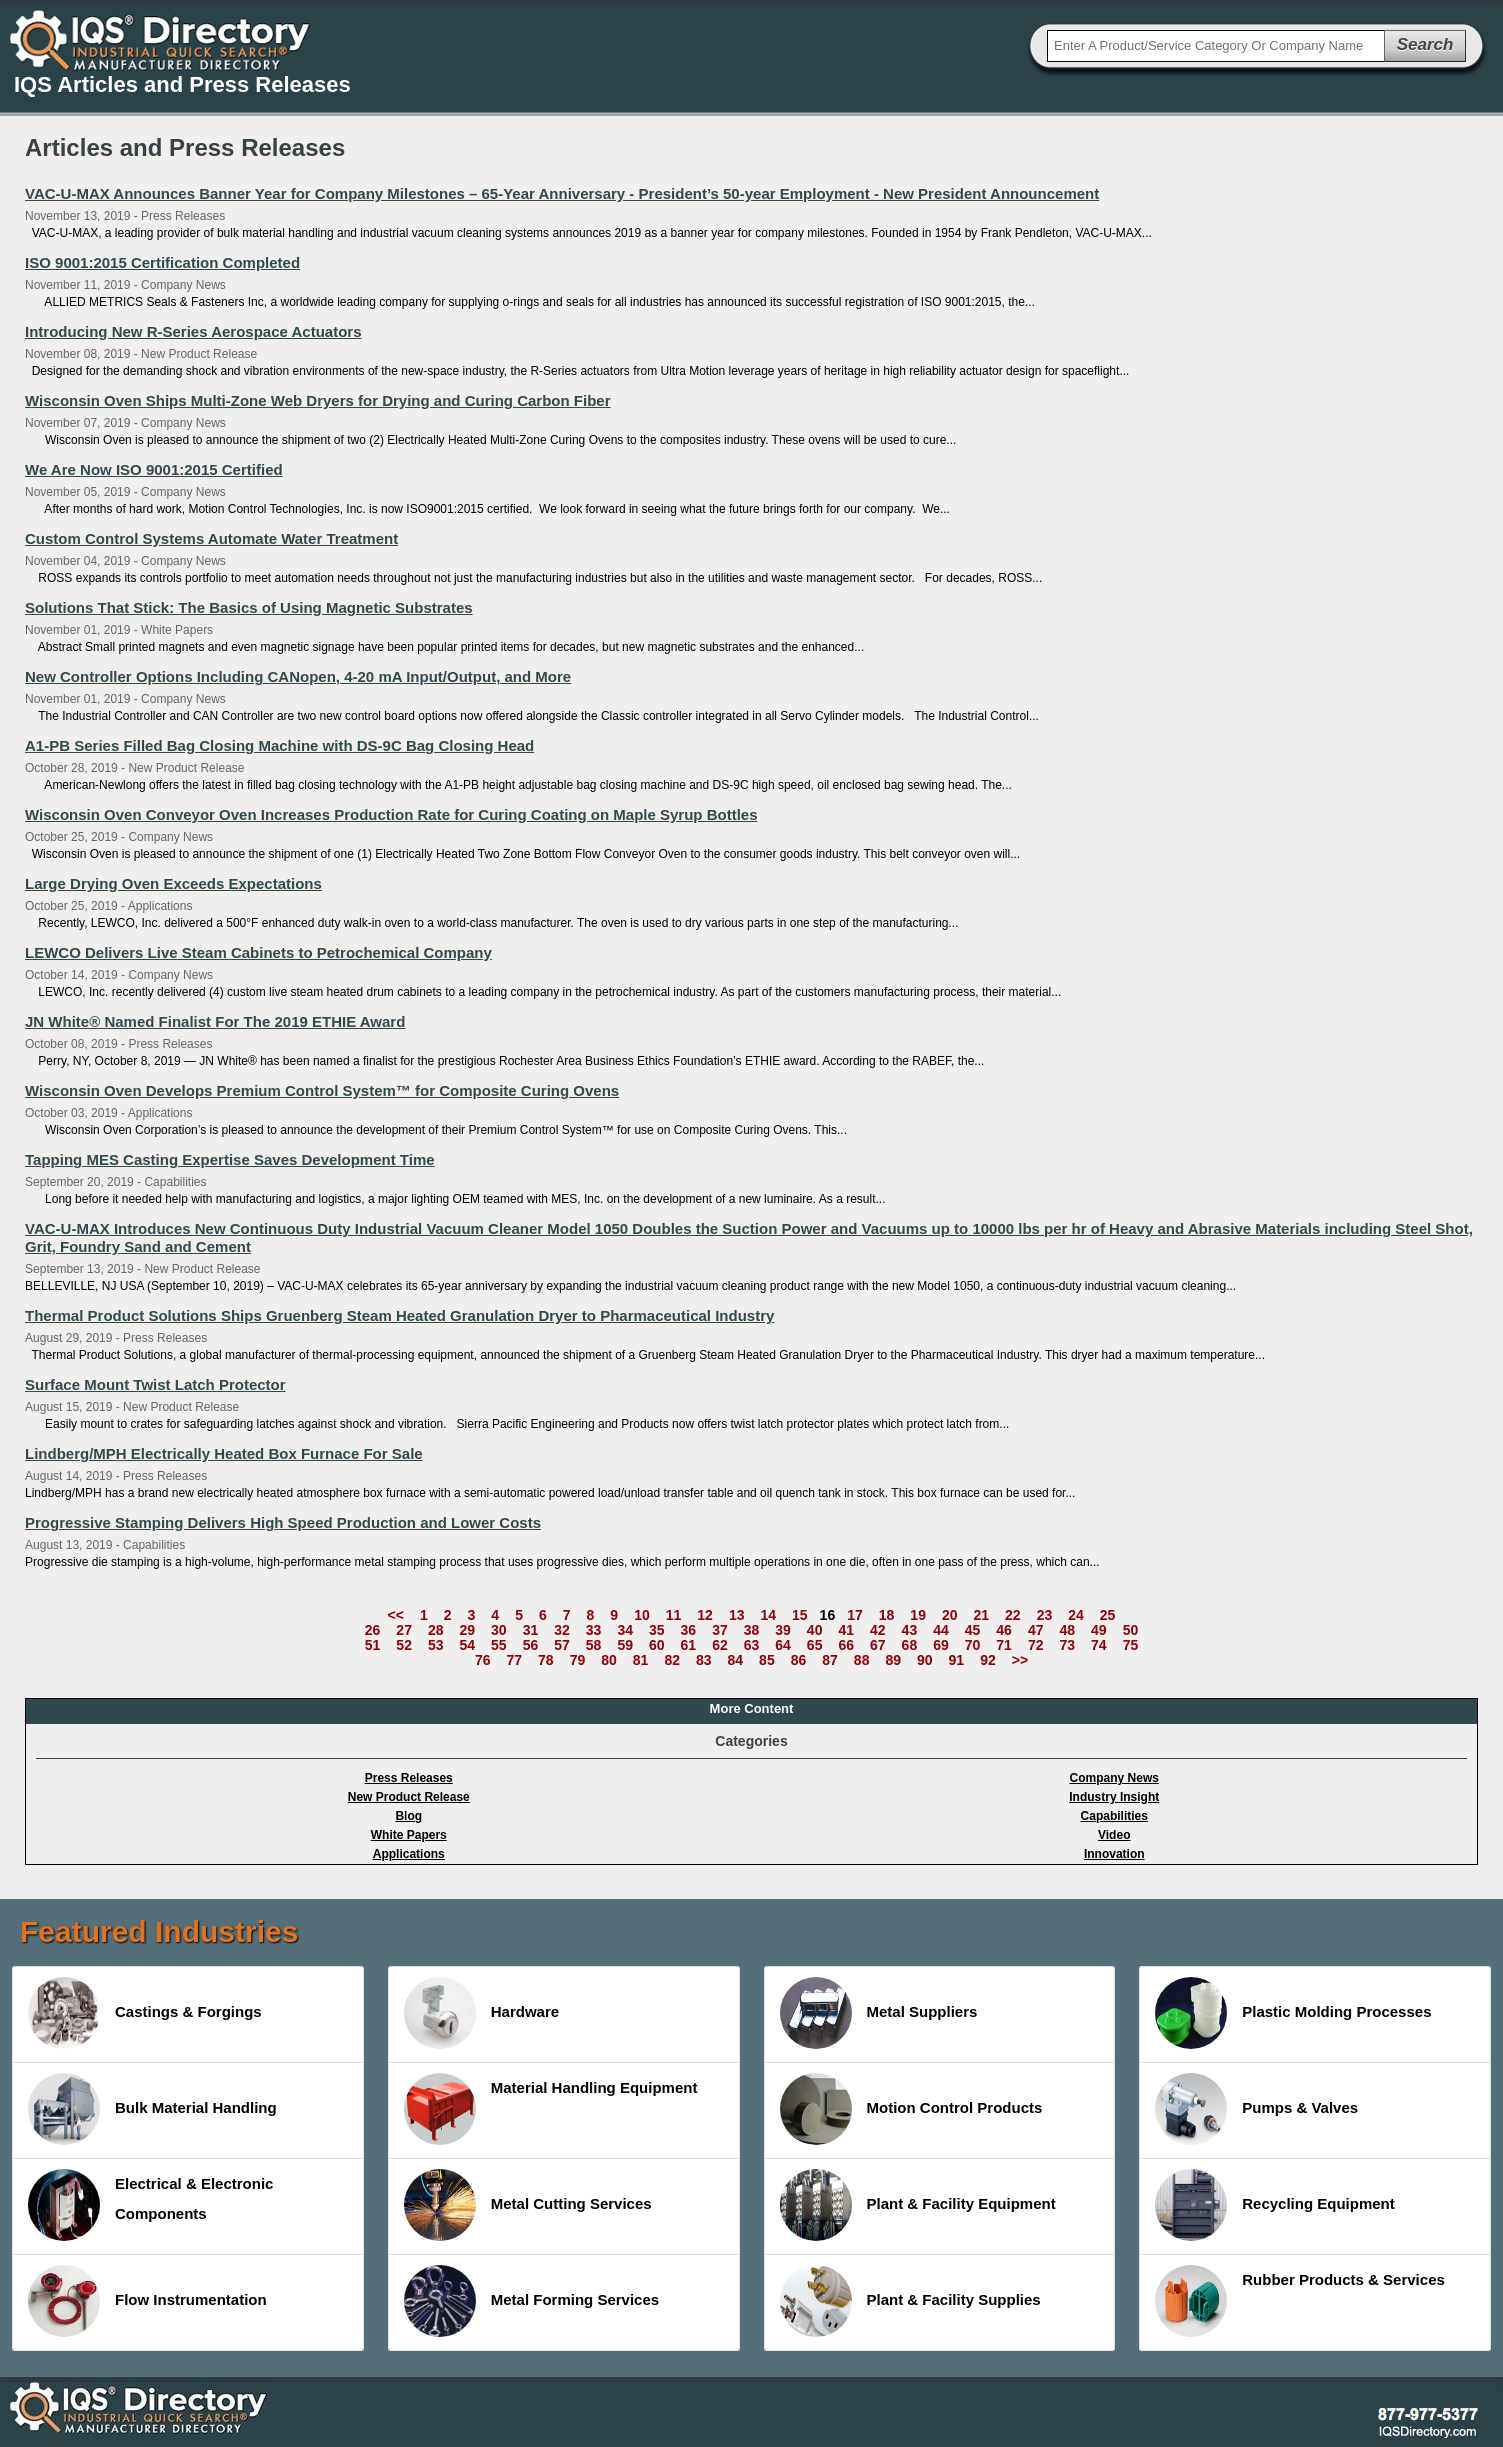  I want to click on 34, so click(625, 1630).